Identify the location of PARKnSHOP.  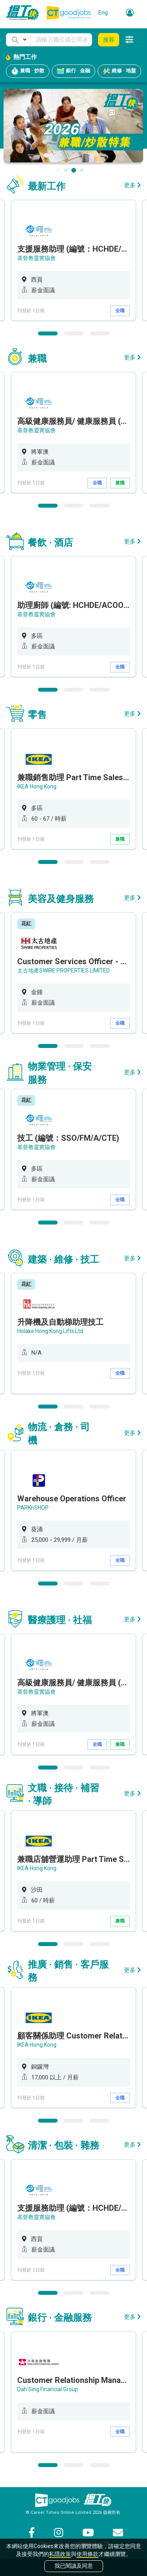
(33, 1507).